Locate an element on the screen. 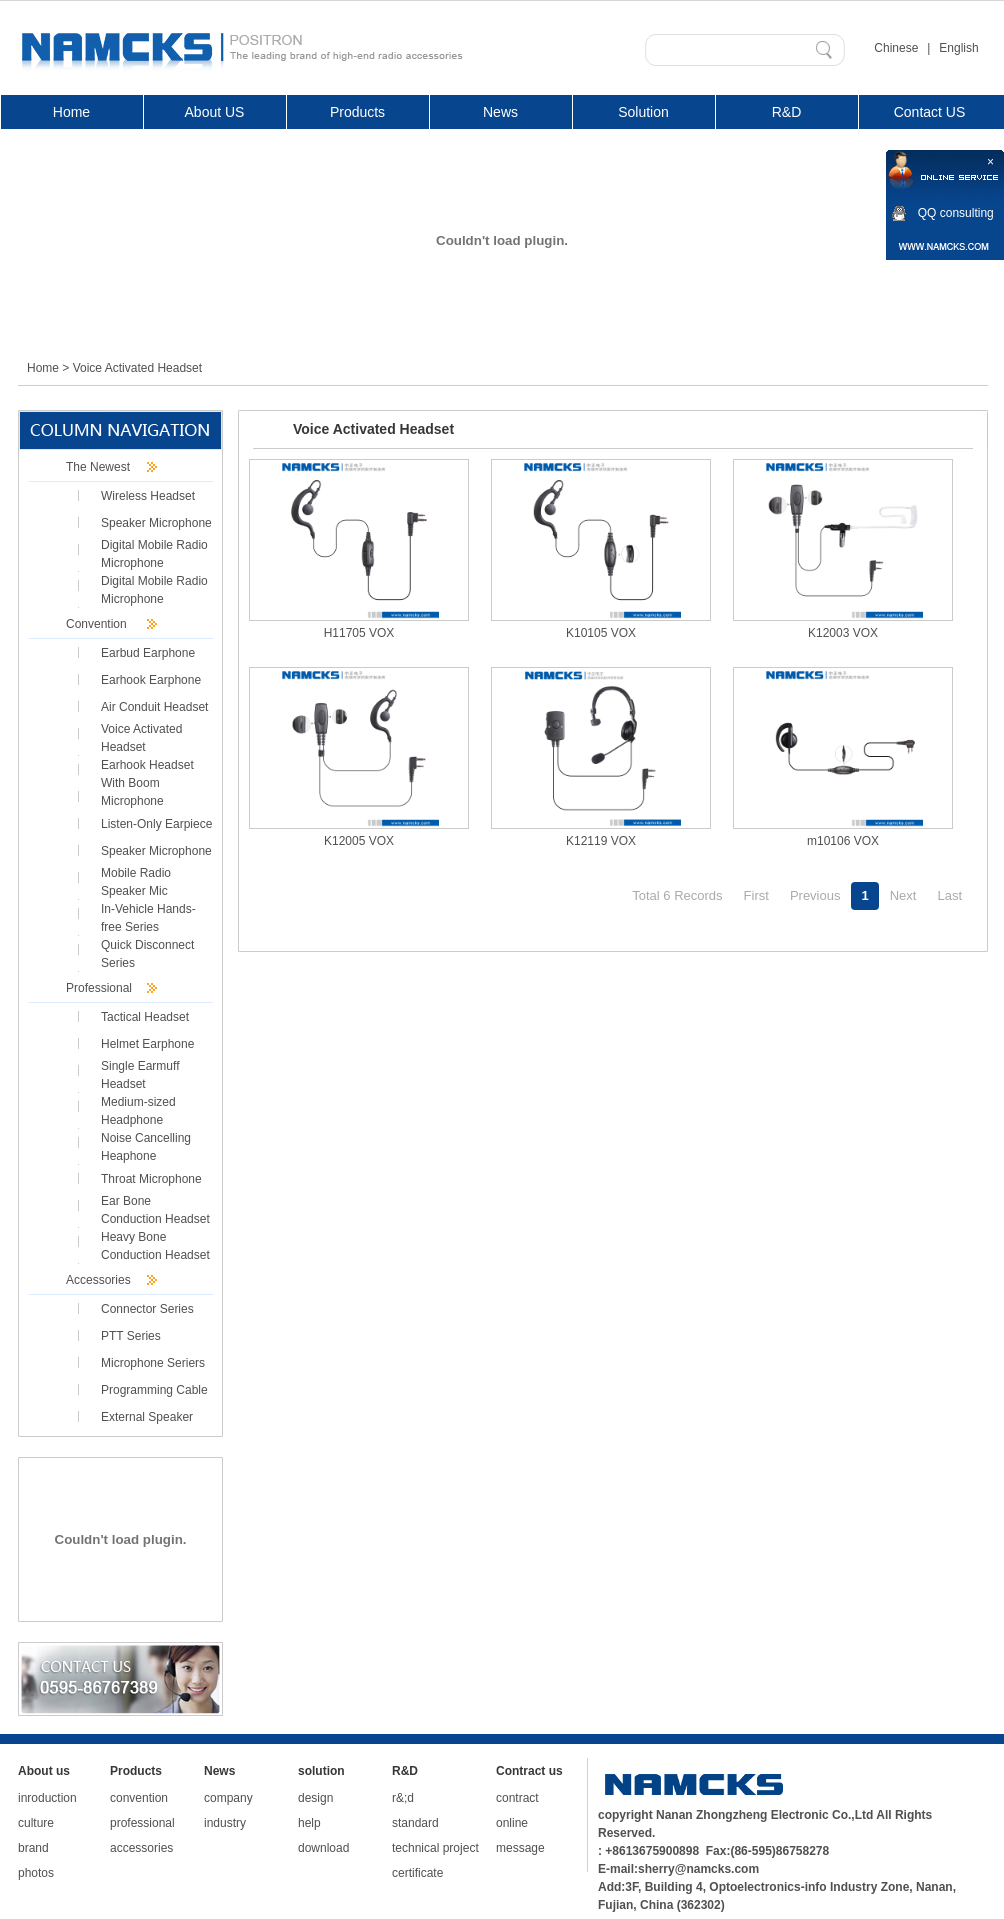 The width and height of the screenshot is (1004, 1919). Wireless Headset is located at coordinates (148, 496).